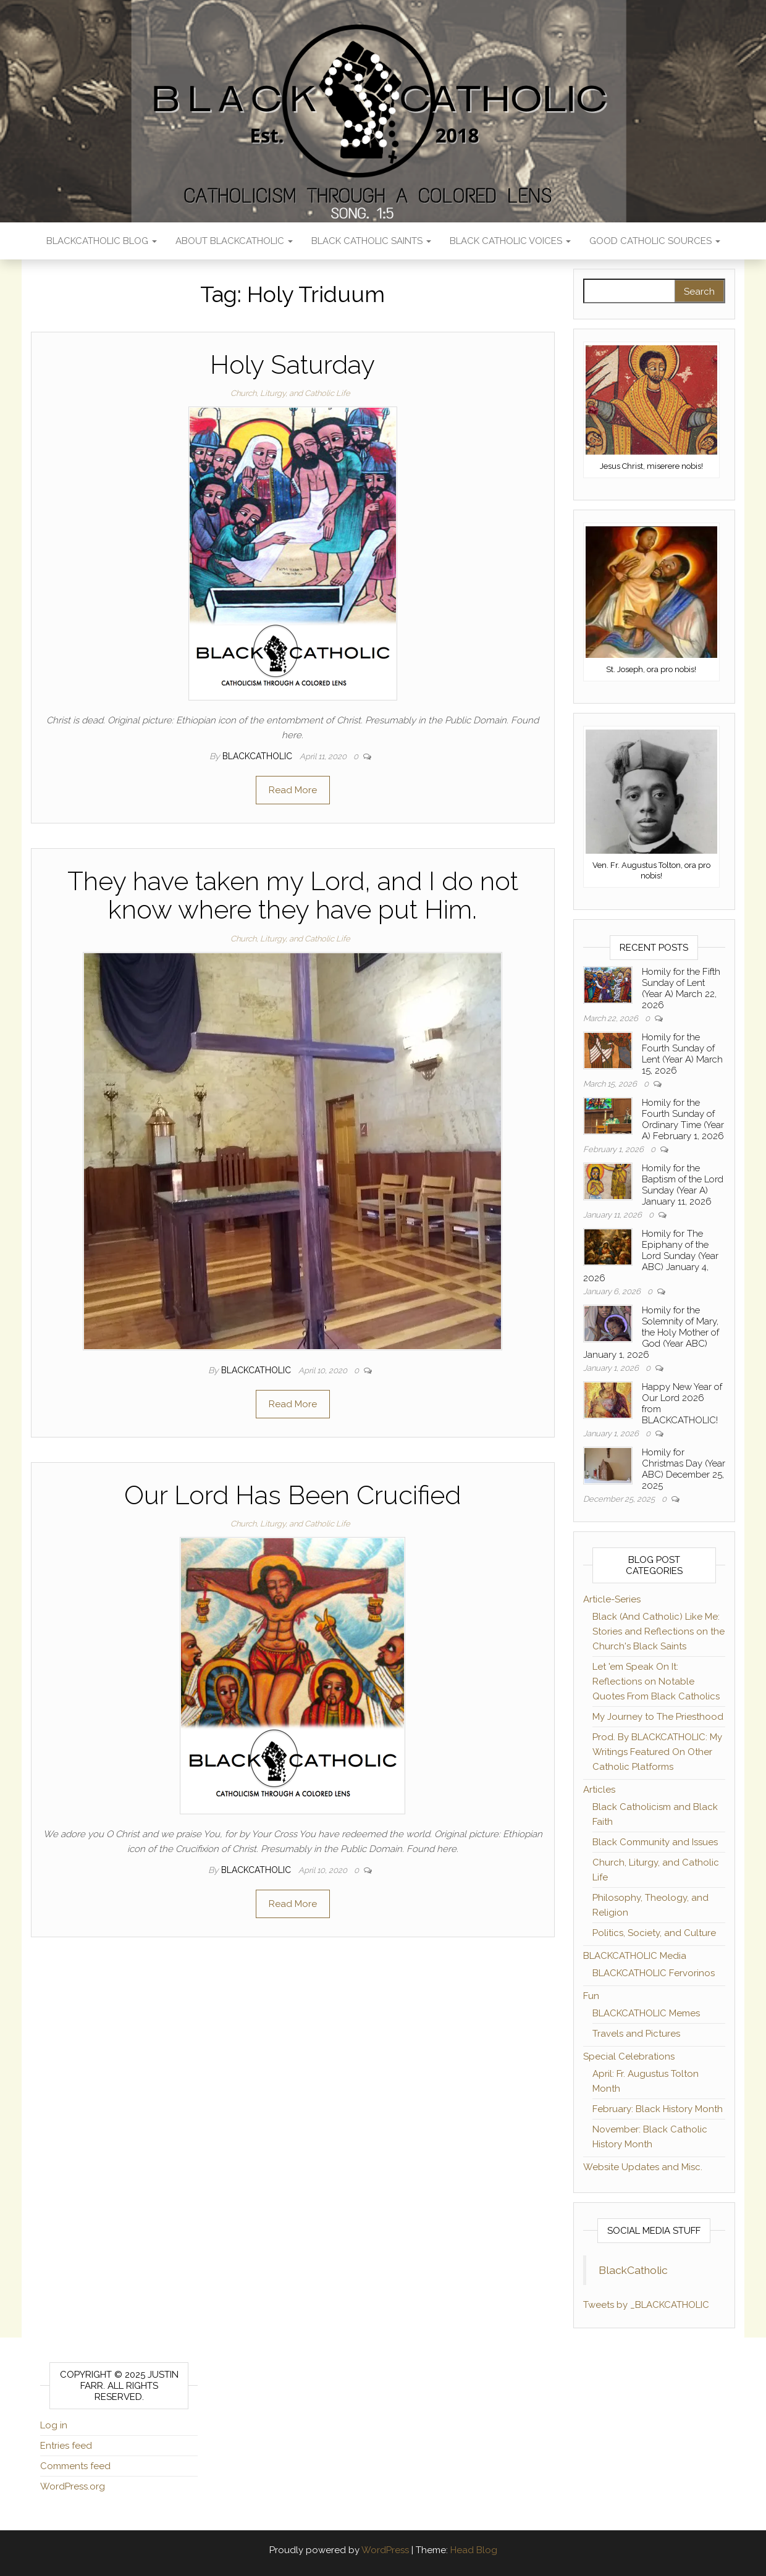 The width and height of the screenshot is (766, 2576). I want to click on BLACKCATHOLIC Fervorinos, so click(653, 1973).